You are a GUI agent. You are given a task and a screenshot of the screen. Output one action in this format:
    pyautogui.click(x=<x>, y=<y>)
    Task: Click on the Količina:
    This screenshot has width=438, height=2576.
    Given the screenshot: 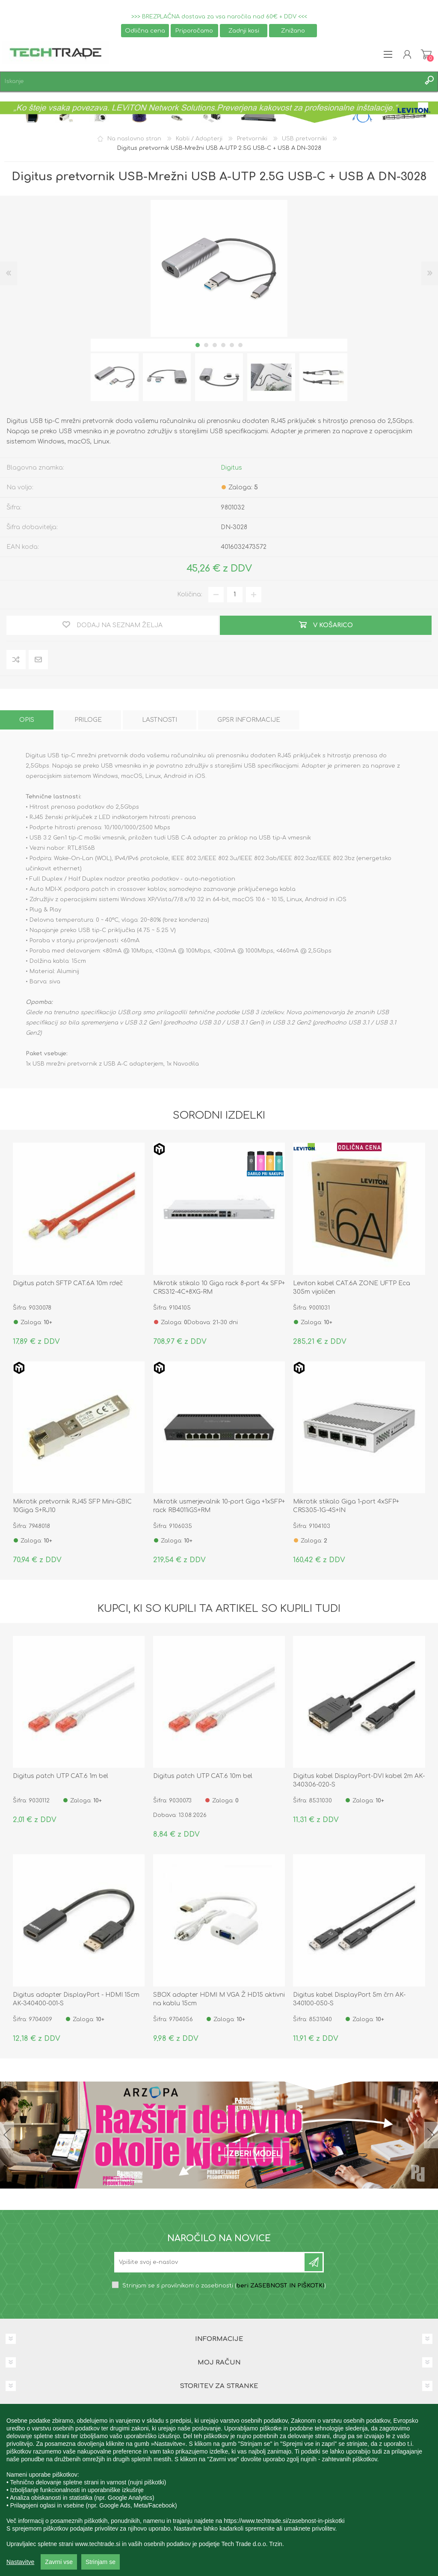 What is the action you would take?
    pyautogui.click(x=189, y=594)
    